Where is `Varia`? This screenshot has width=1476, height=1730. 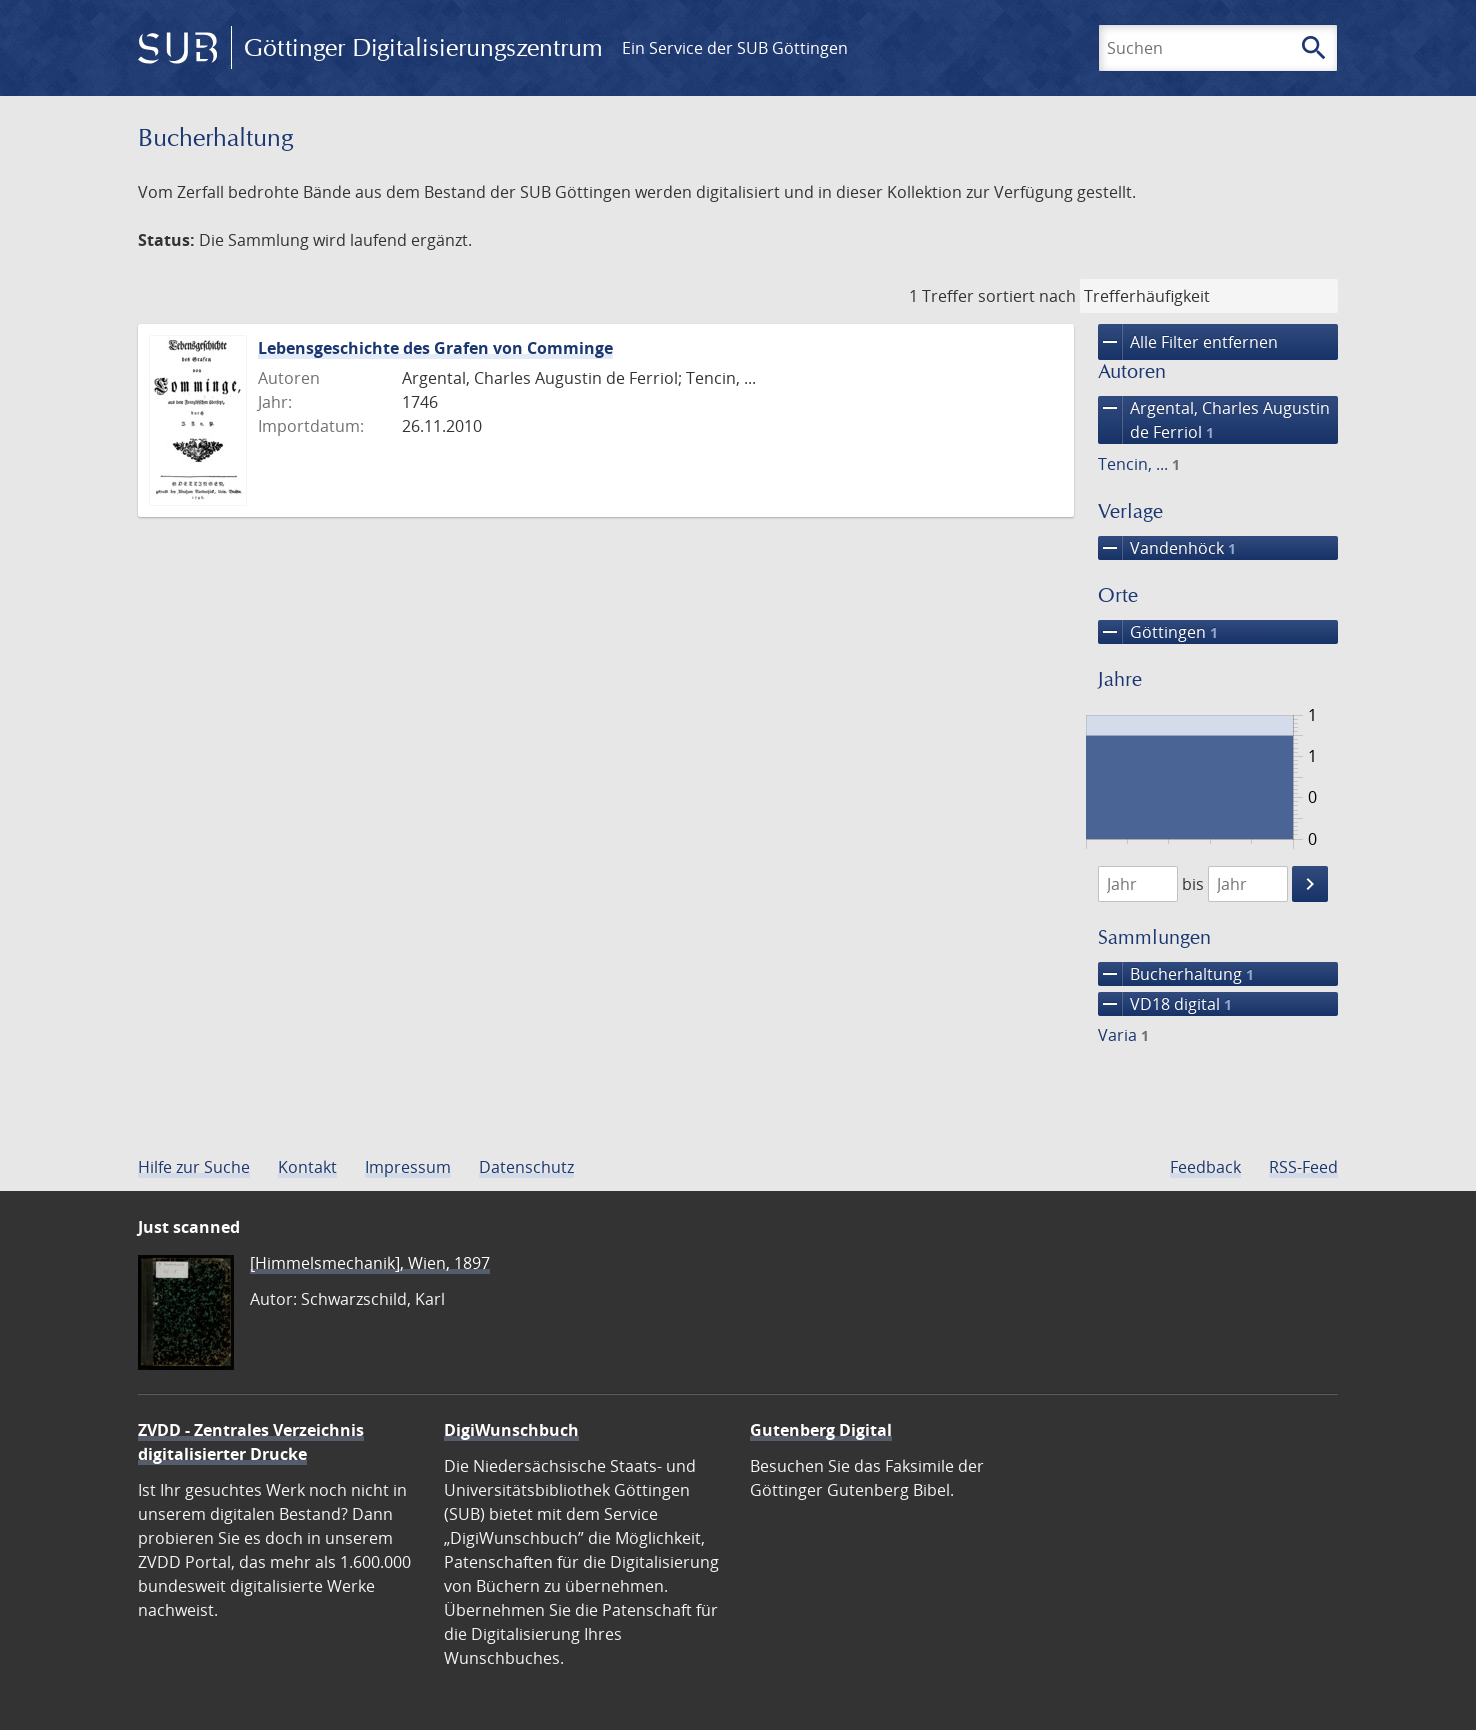 Varia is located at coordinates (1123, 1035).